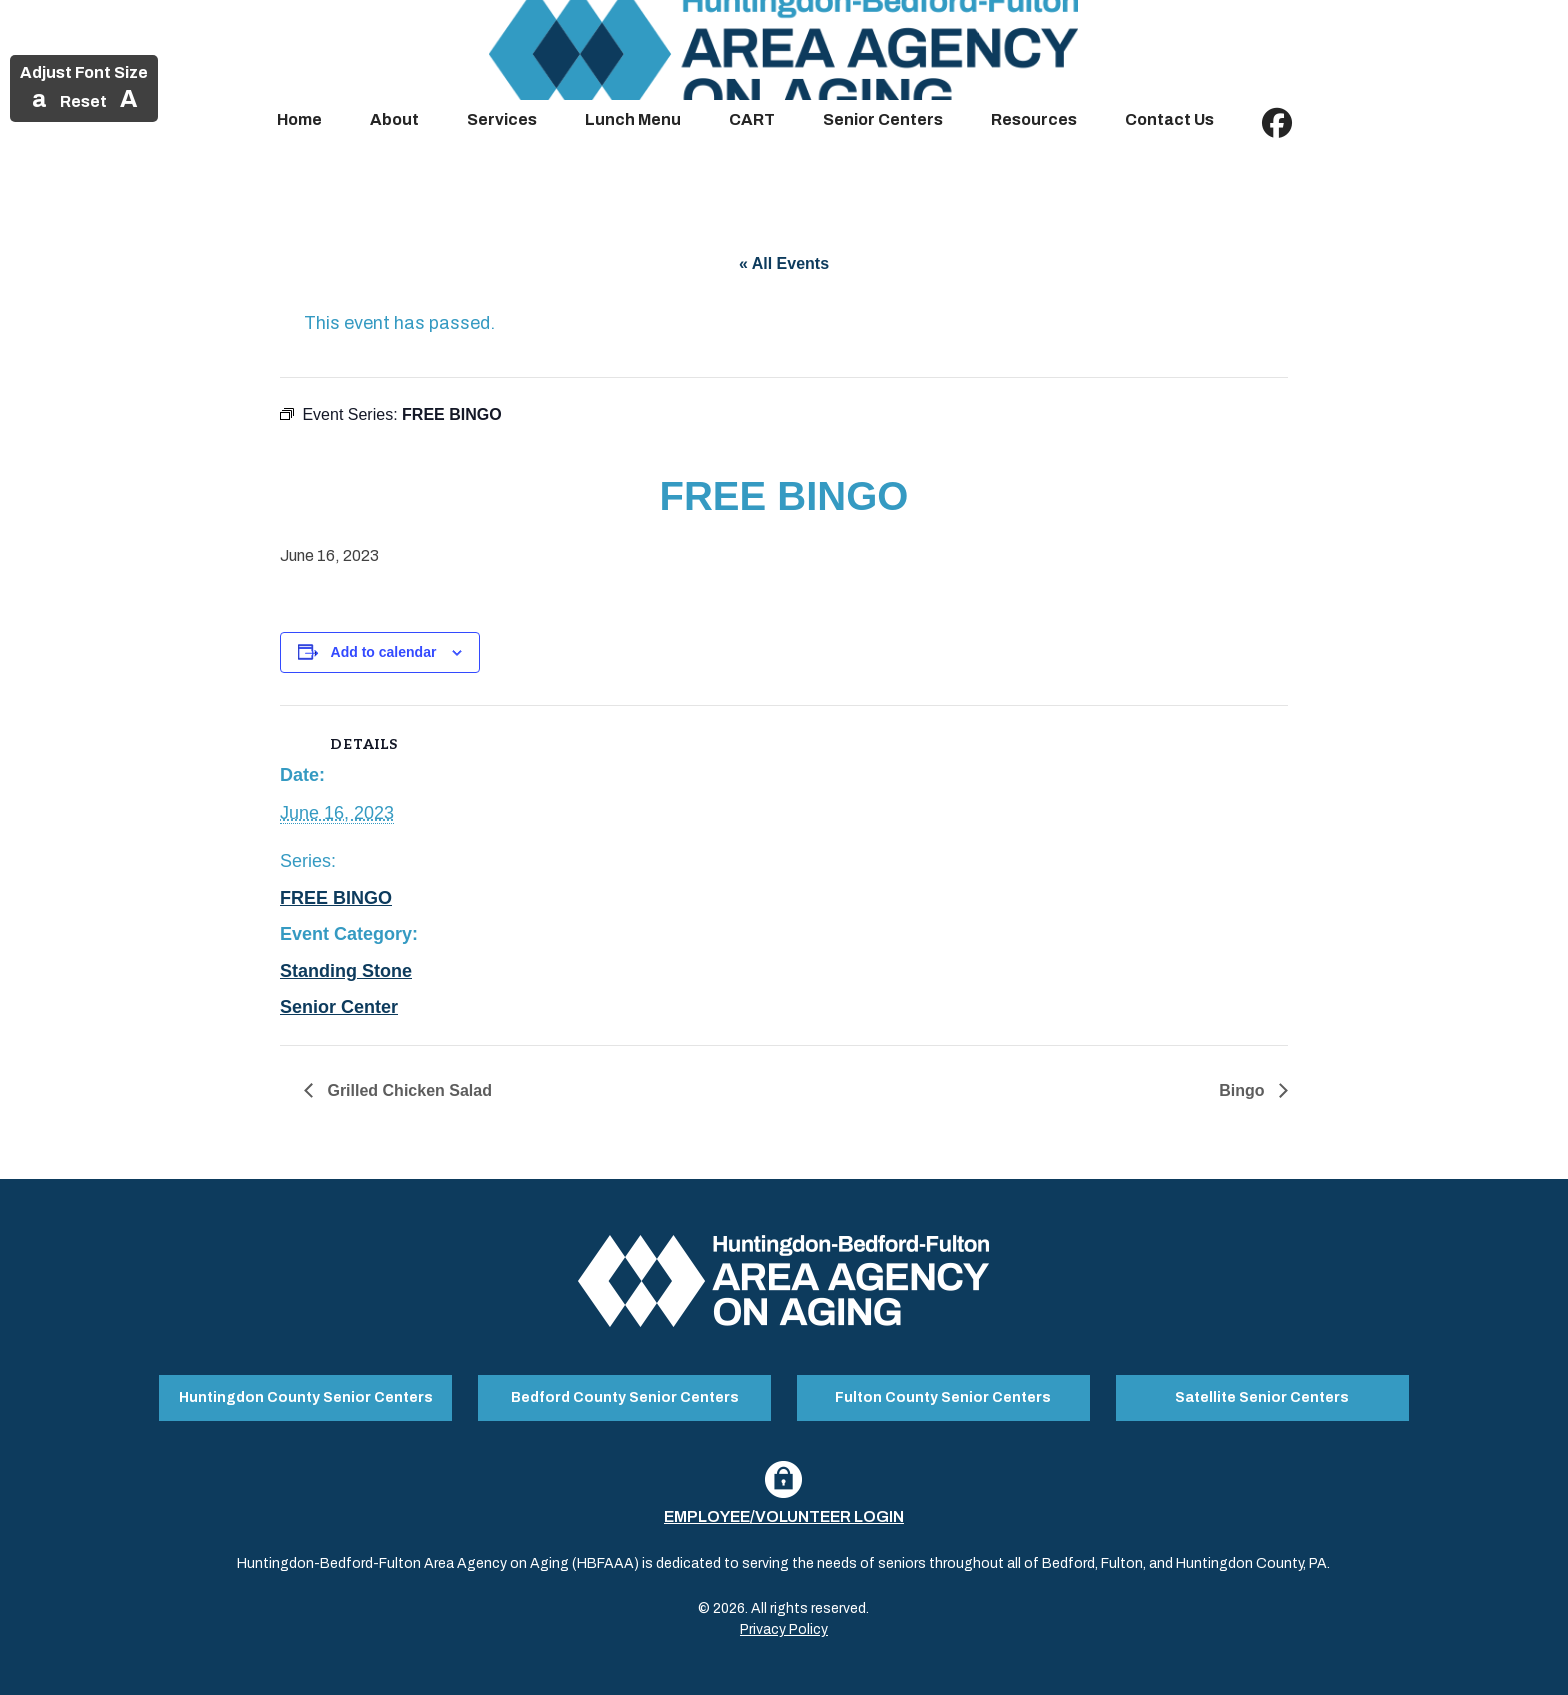  Describe the element at coordinates (299, 119) in the screenshot. I see `Home` at that location.